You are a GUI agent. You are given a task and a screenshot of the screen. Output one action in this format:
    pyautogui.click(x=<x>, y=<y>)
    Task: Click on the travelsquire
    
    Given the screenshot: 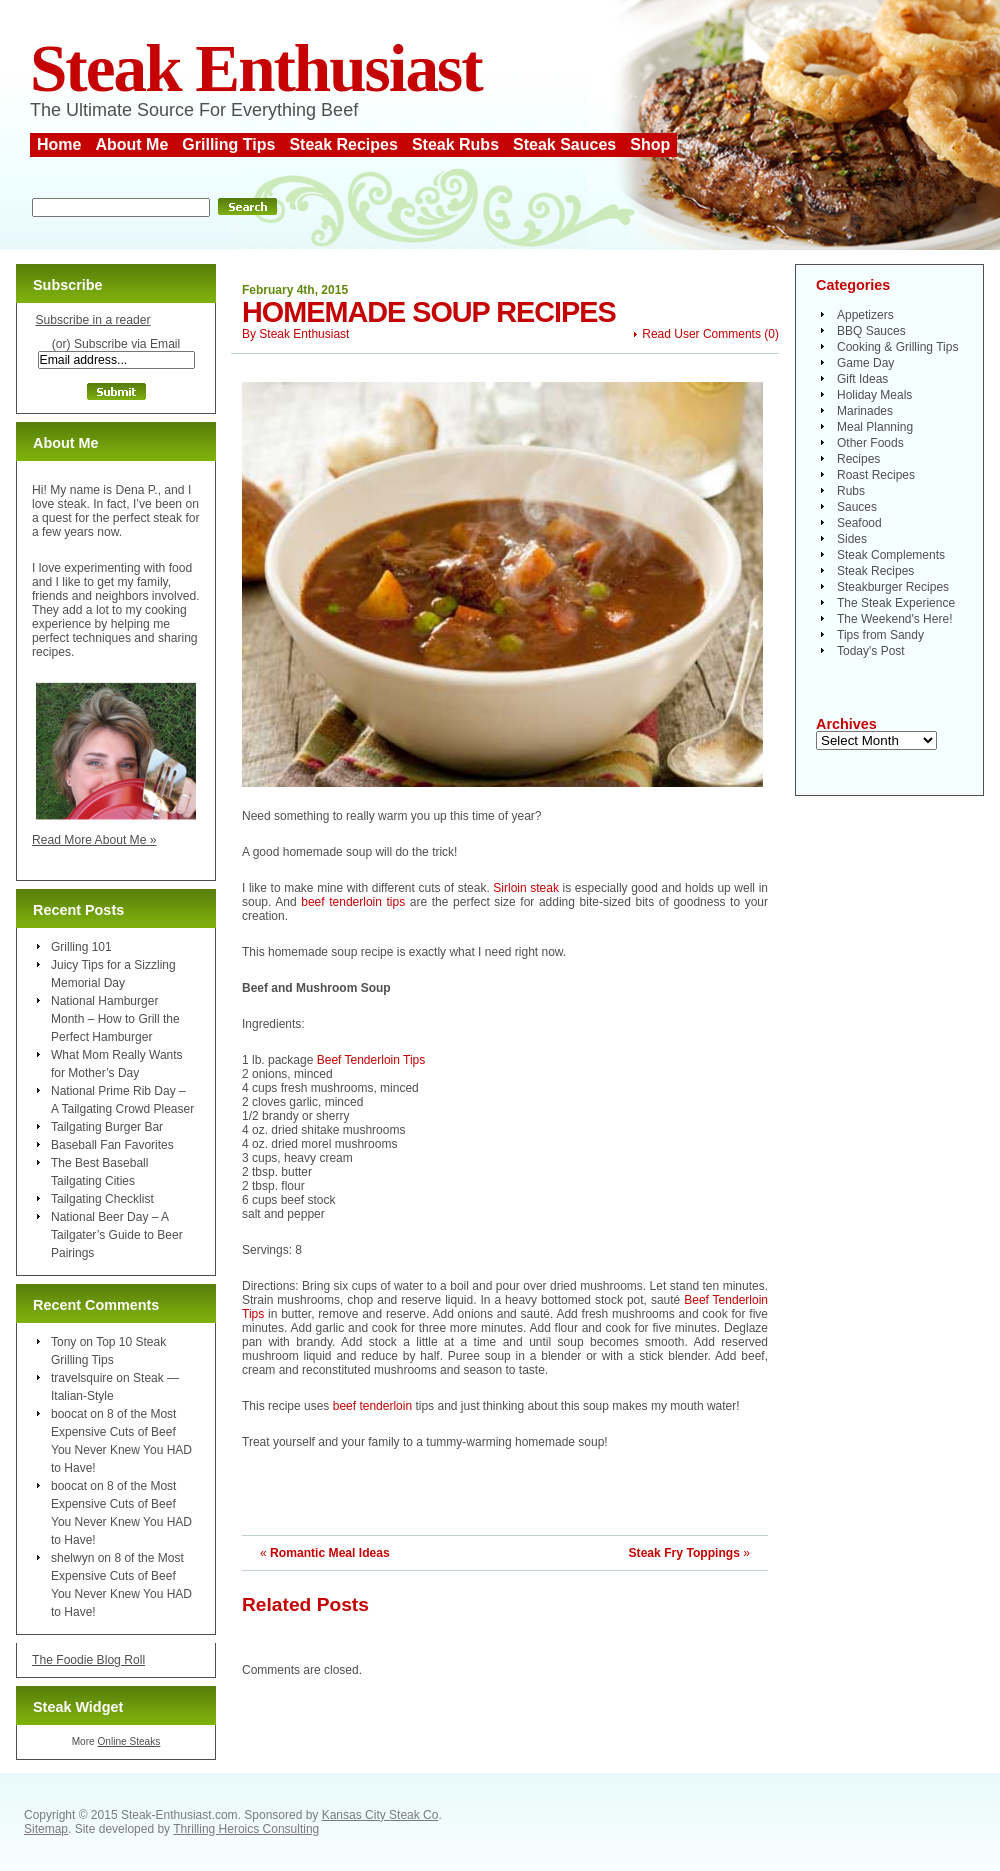 What is the action you would take?
    pyautogui.click(x=82, y=1378)
    